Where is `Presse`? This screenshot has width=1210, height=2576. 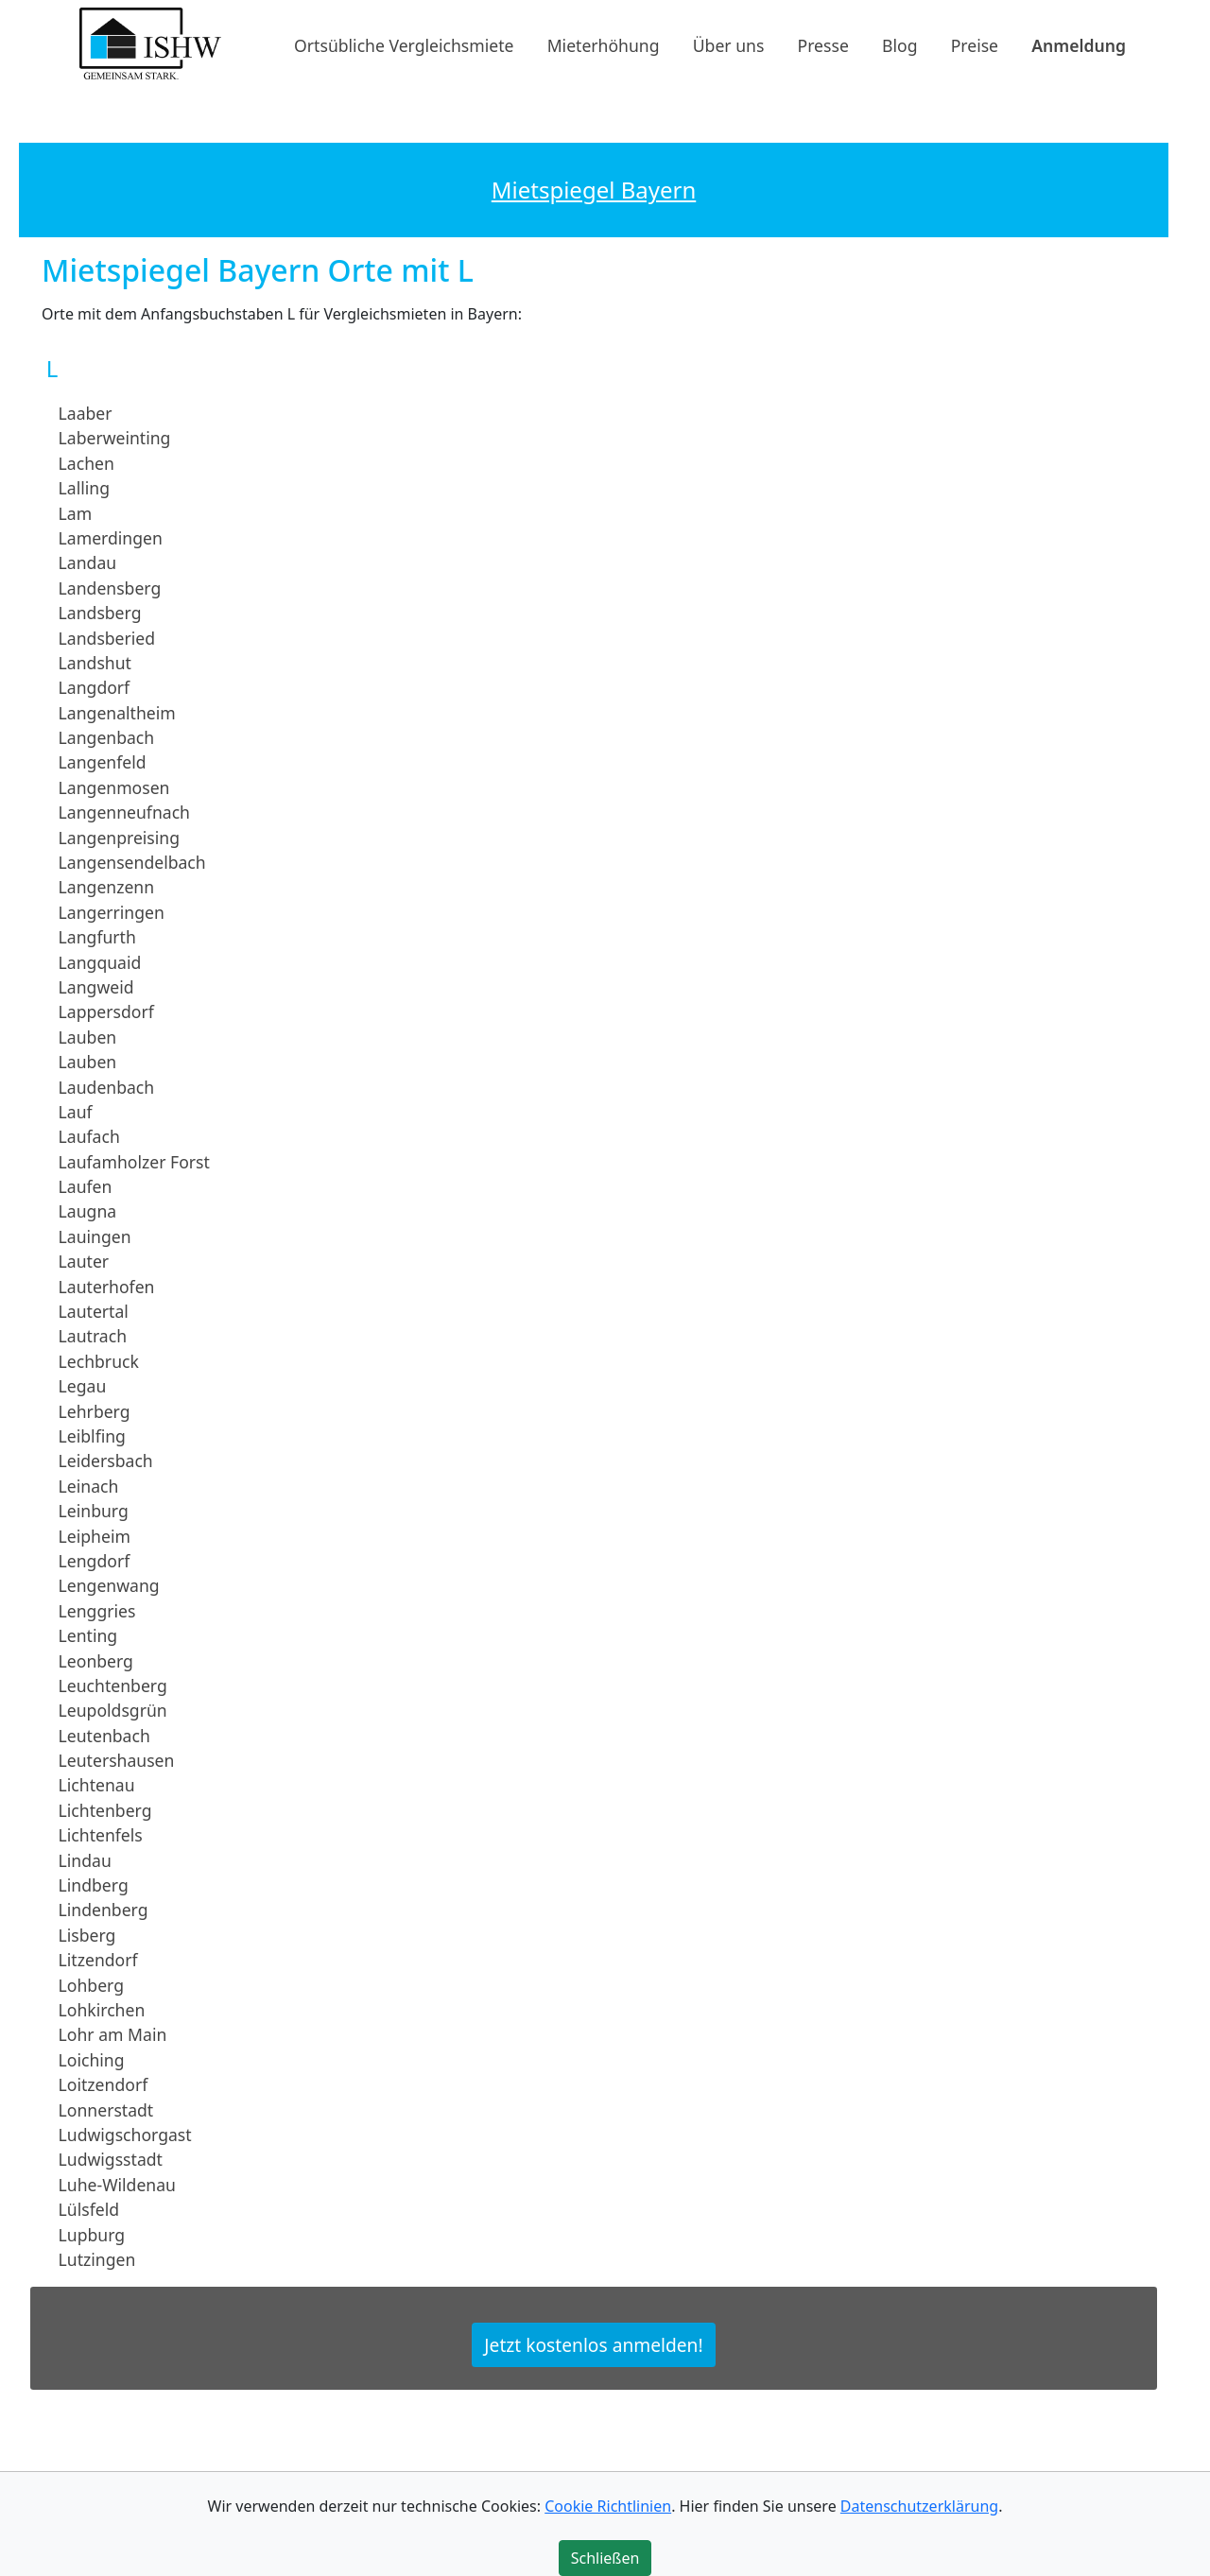
Presse is located at coordinates (823, 44).